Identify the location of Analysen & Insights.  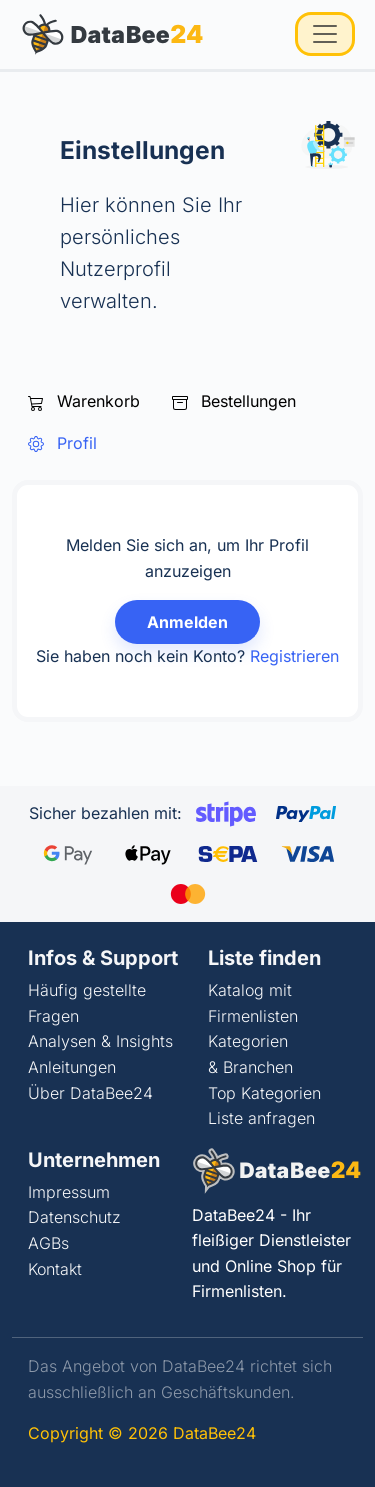
(100, 1041).